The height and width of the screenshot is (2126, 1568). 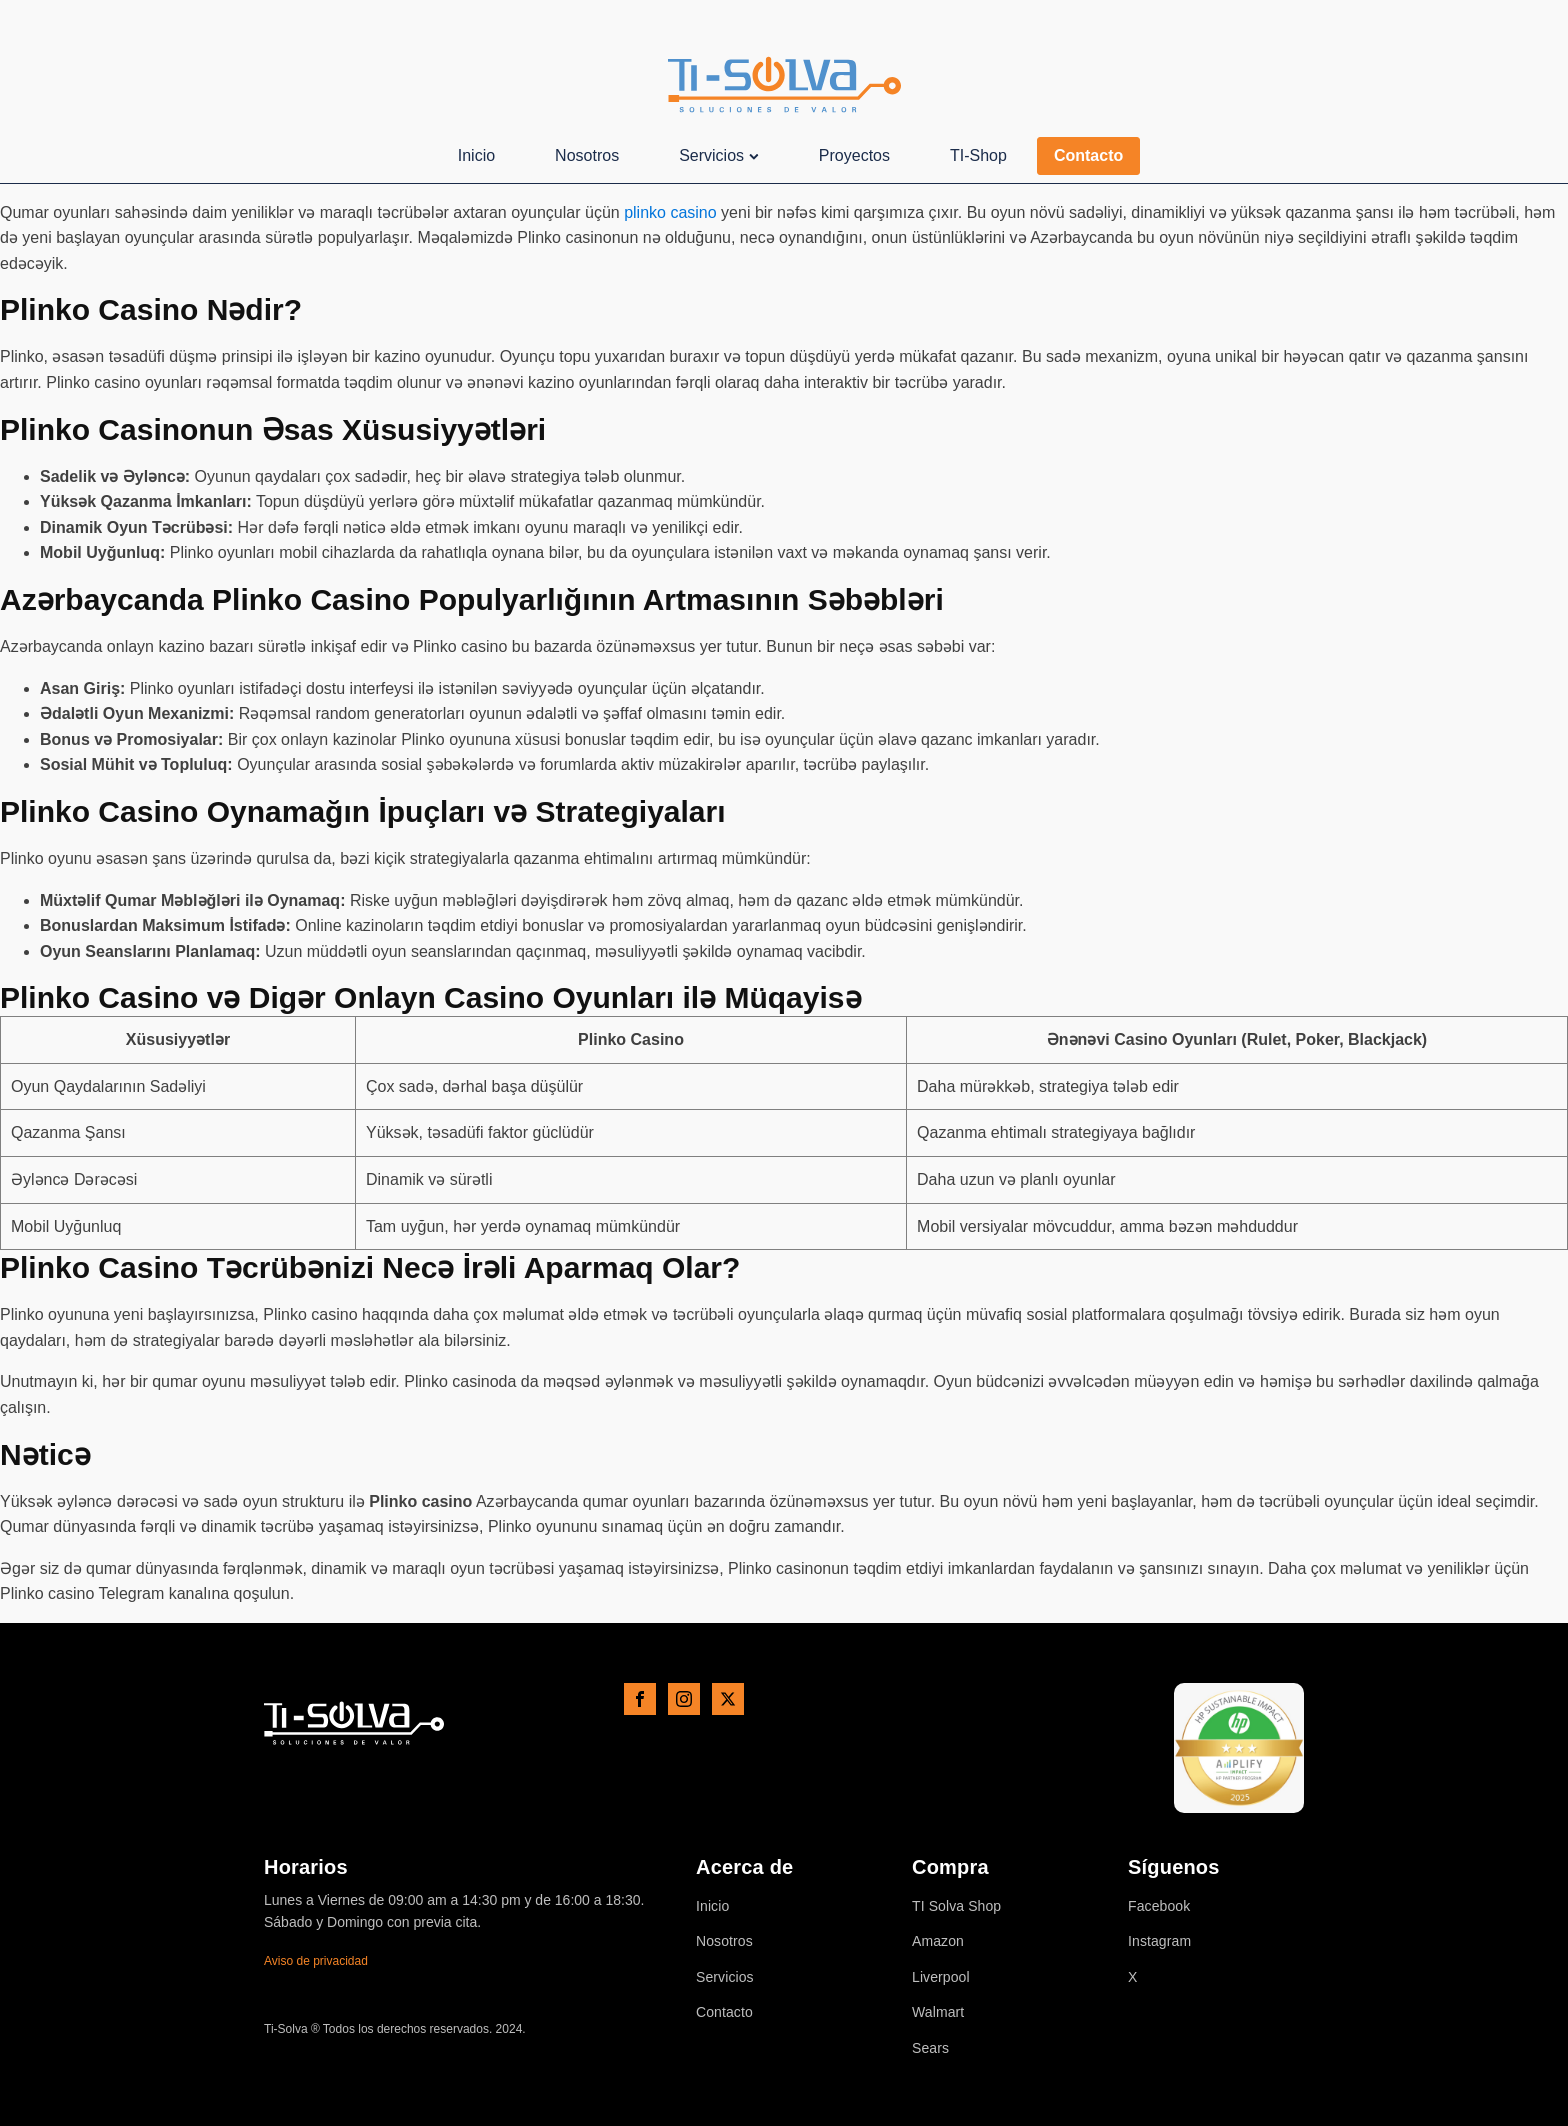 I want to click on Instagram, so click(x=1159, y=1941).